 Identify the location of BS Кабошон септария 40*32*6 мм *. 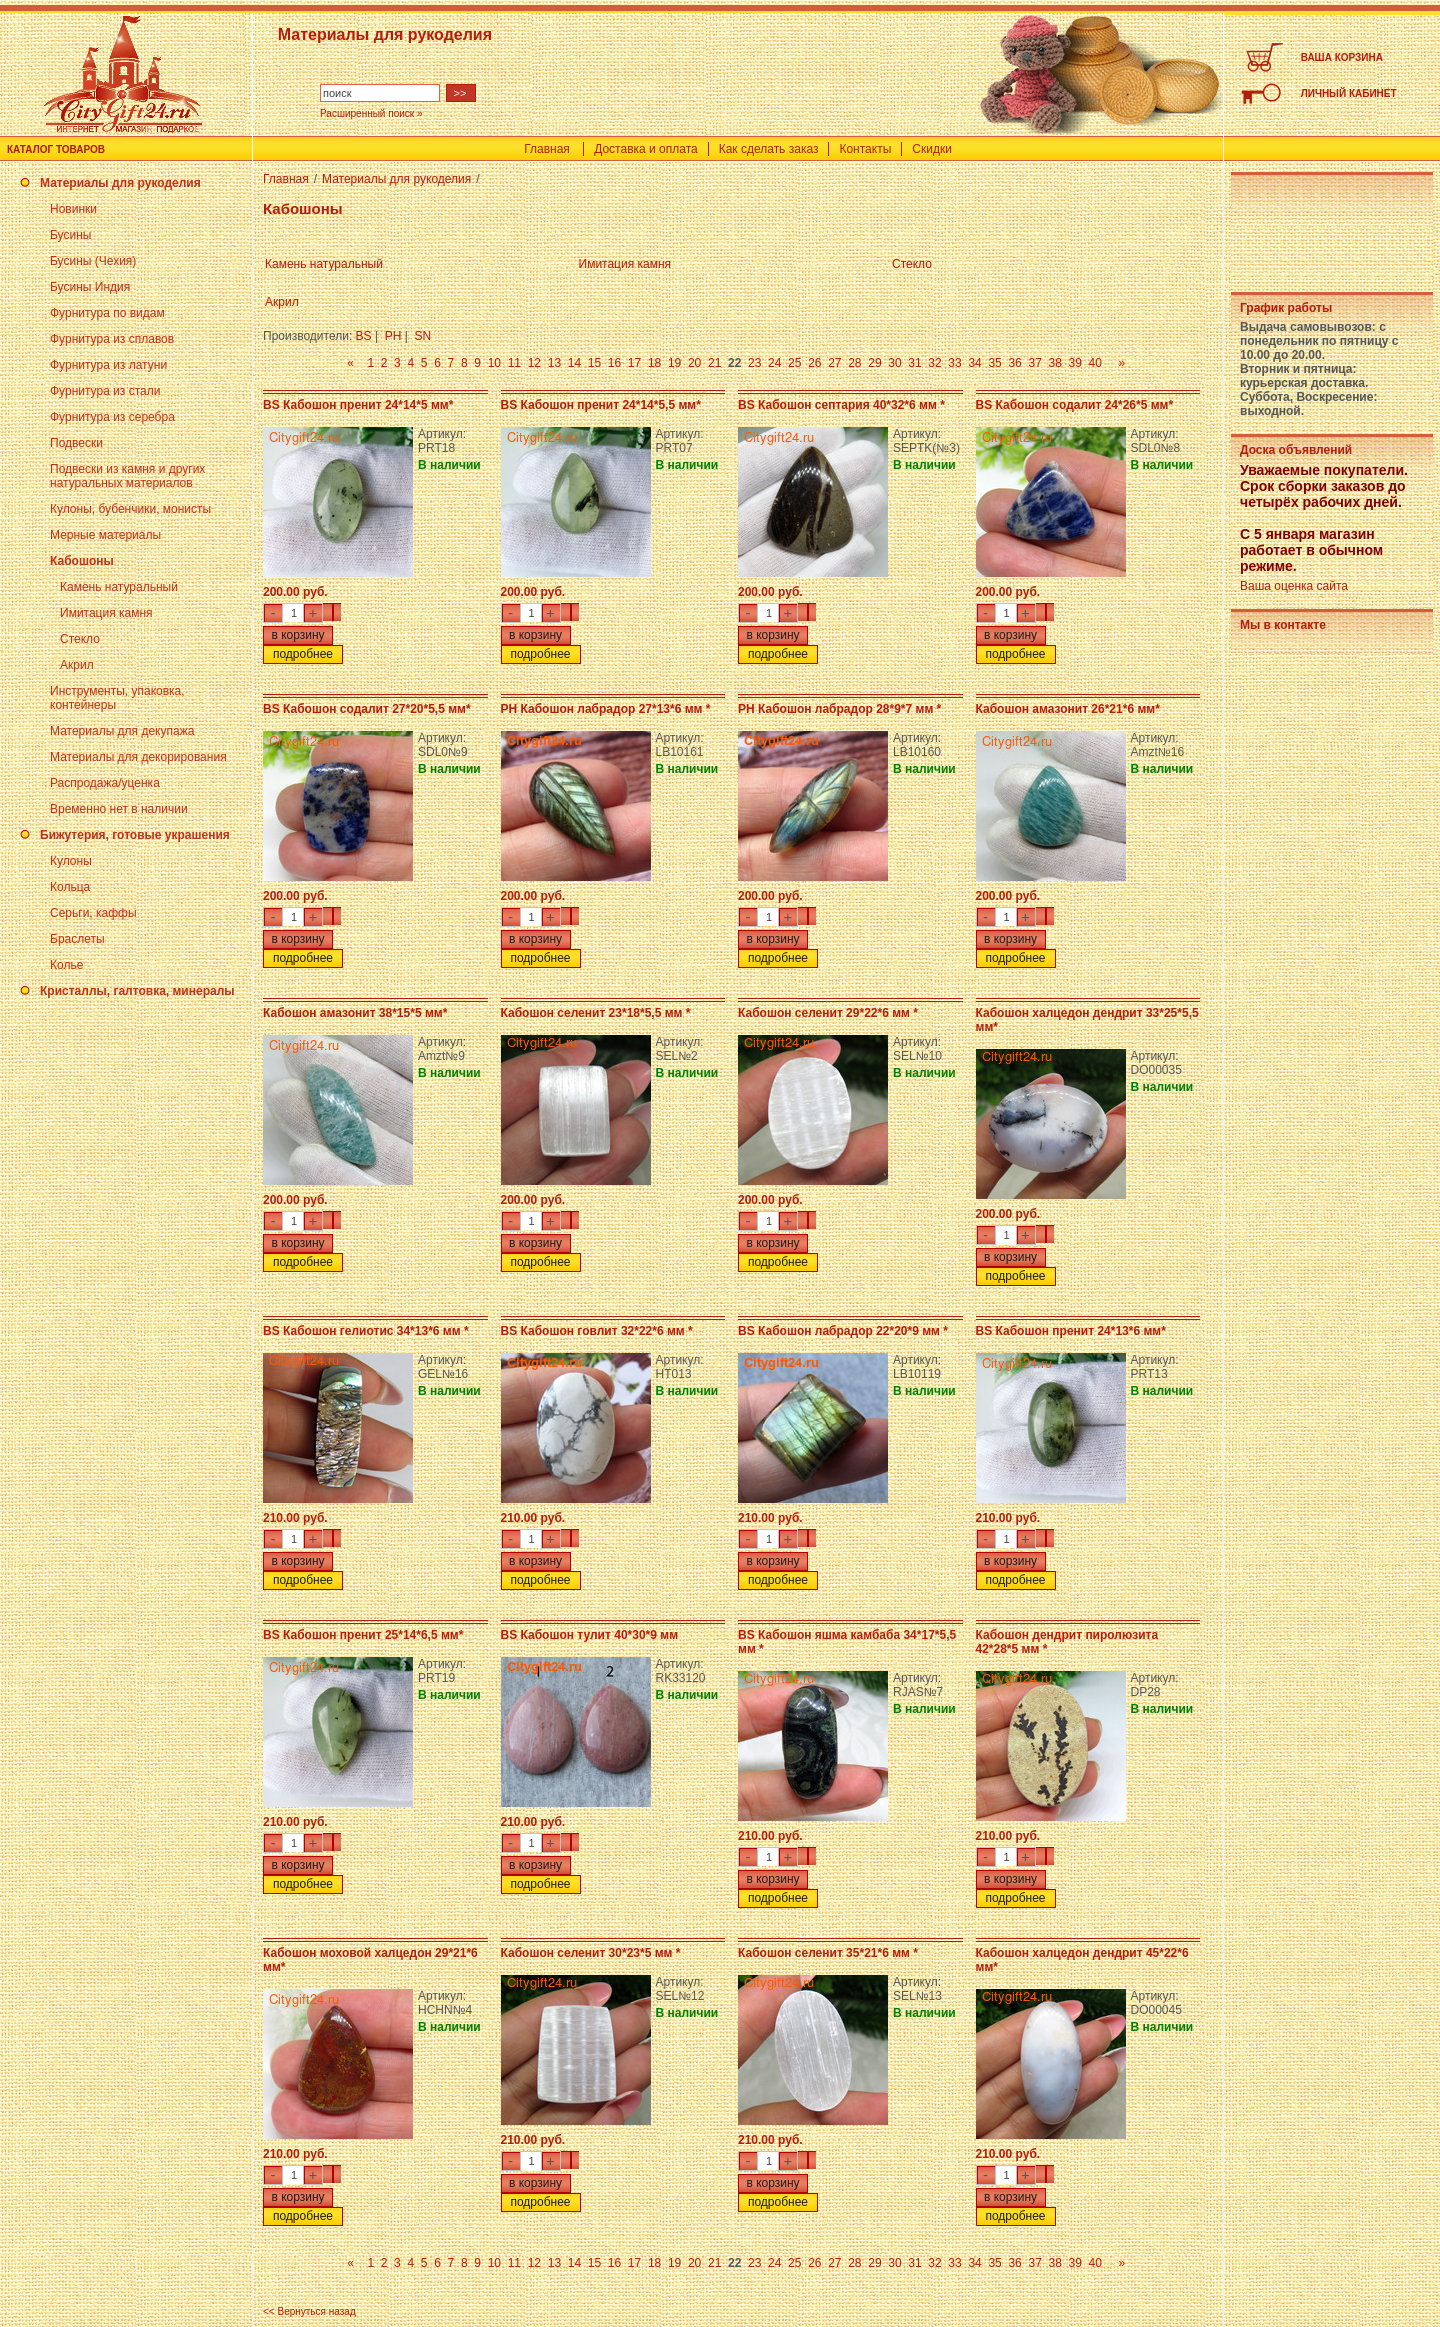
(841, 405).